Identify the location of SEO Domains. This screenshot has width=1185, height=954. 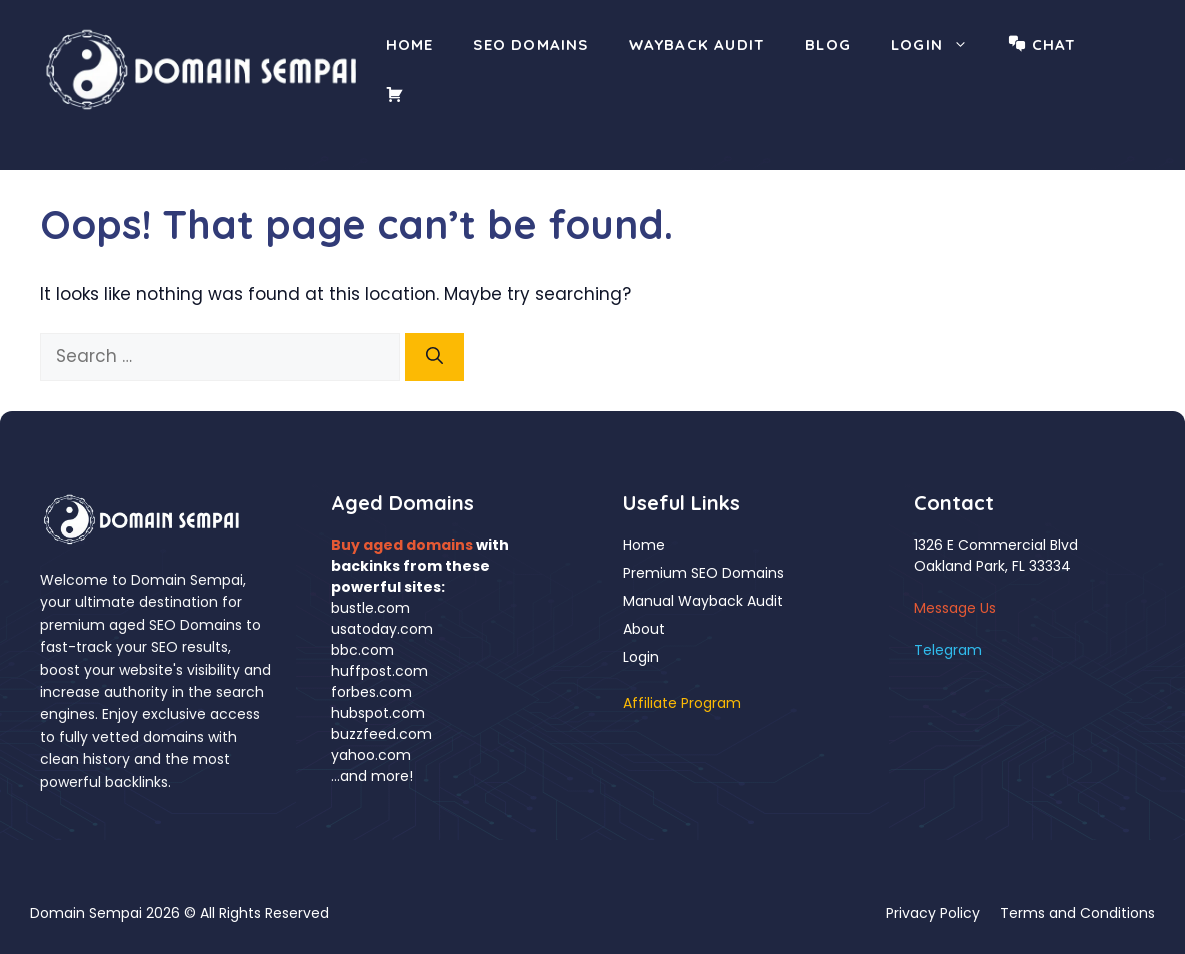
(530, 44).